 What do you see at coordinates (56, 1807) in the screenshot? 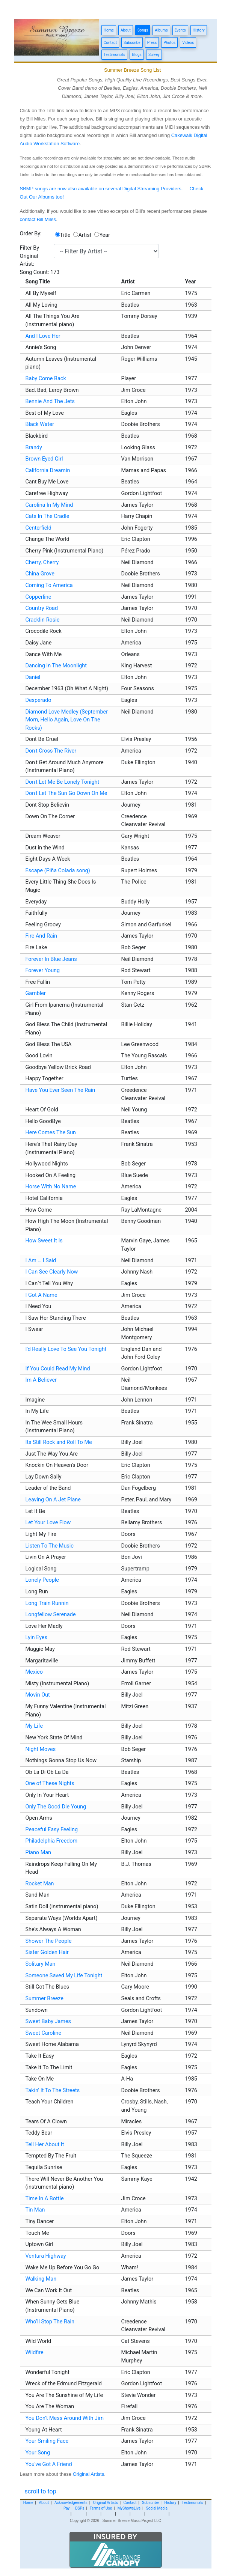
I see `Only The Good Die Young` at bounding box center [56, 1807].